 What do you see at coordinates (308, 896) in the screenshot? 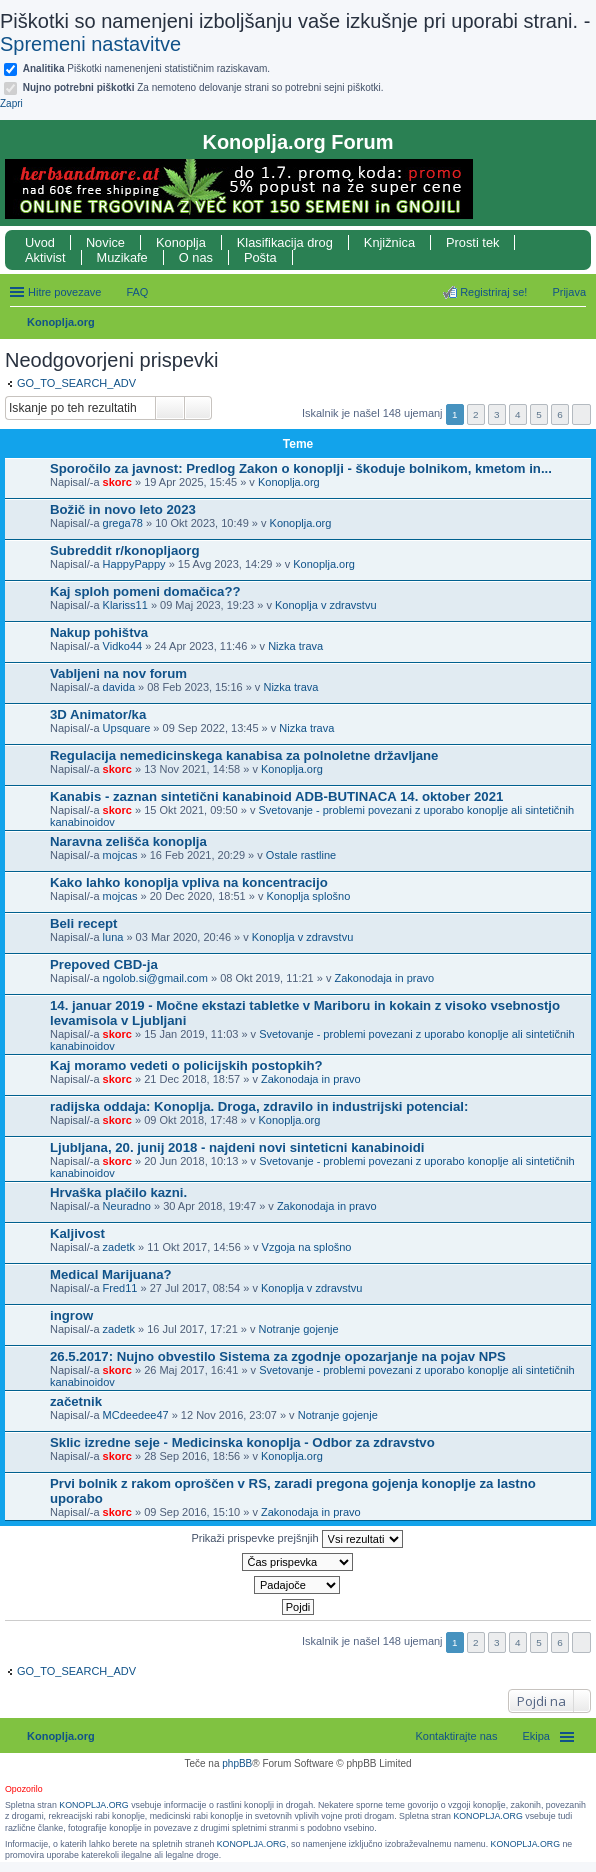
I see `Konoplja splošno` at bounding box center [308, 896].